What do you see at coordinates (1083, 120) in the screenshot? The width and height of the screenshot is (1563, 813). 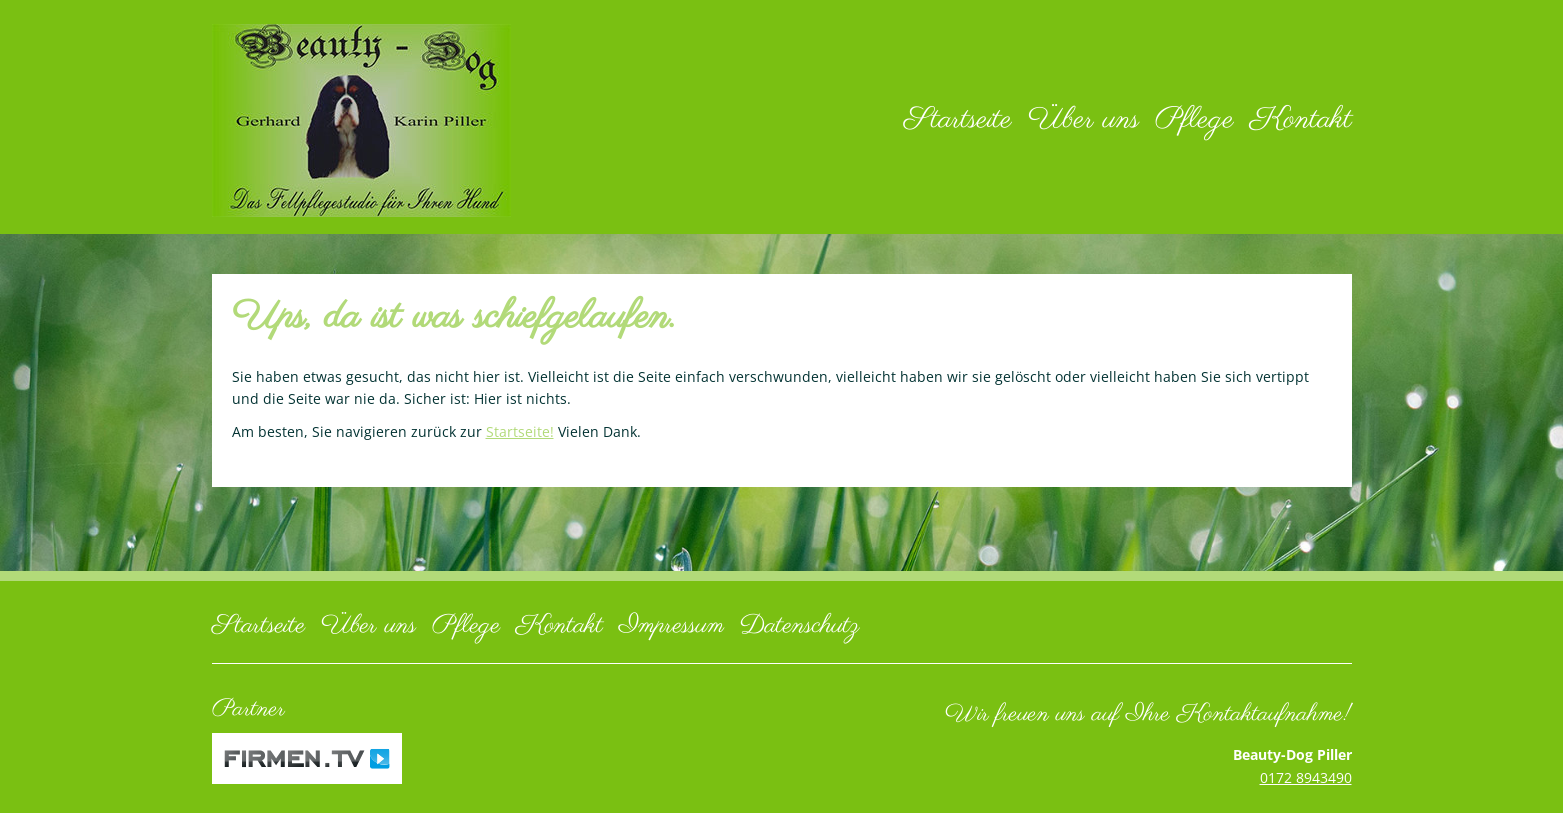 I see `Über uns` at bounding box center [1083, 120].